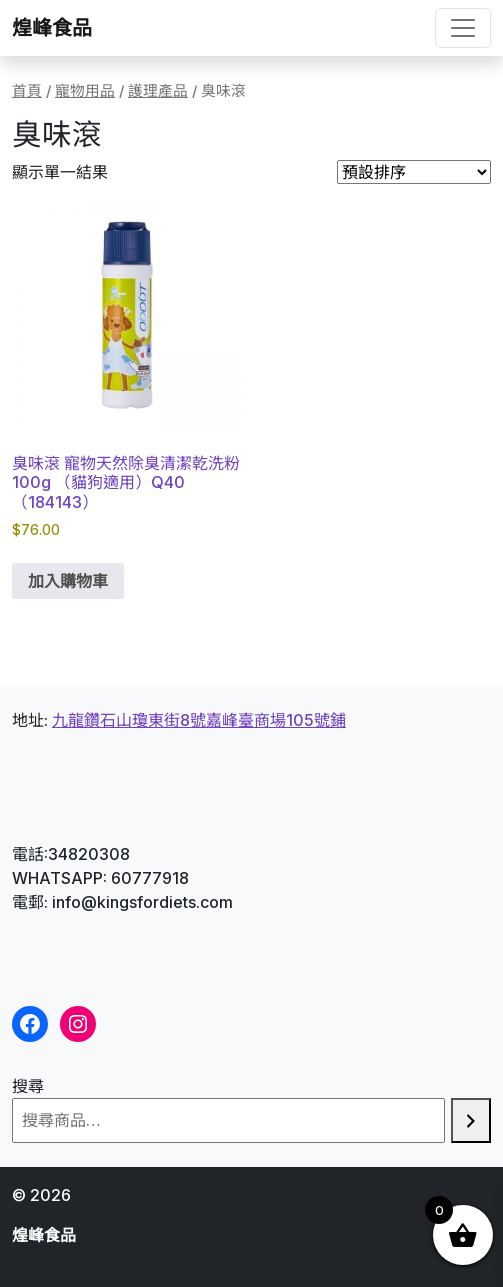 This screenshot has height=1287, width=503. Describe the element at coordinates (27, 91) in the screenshot. I see `首頁` at that location.